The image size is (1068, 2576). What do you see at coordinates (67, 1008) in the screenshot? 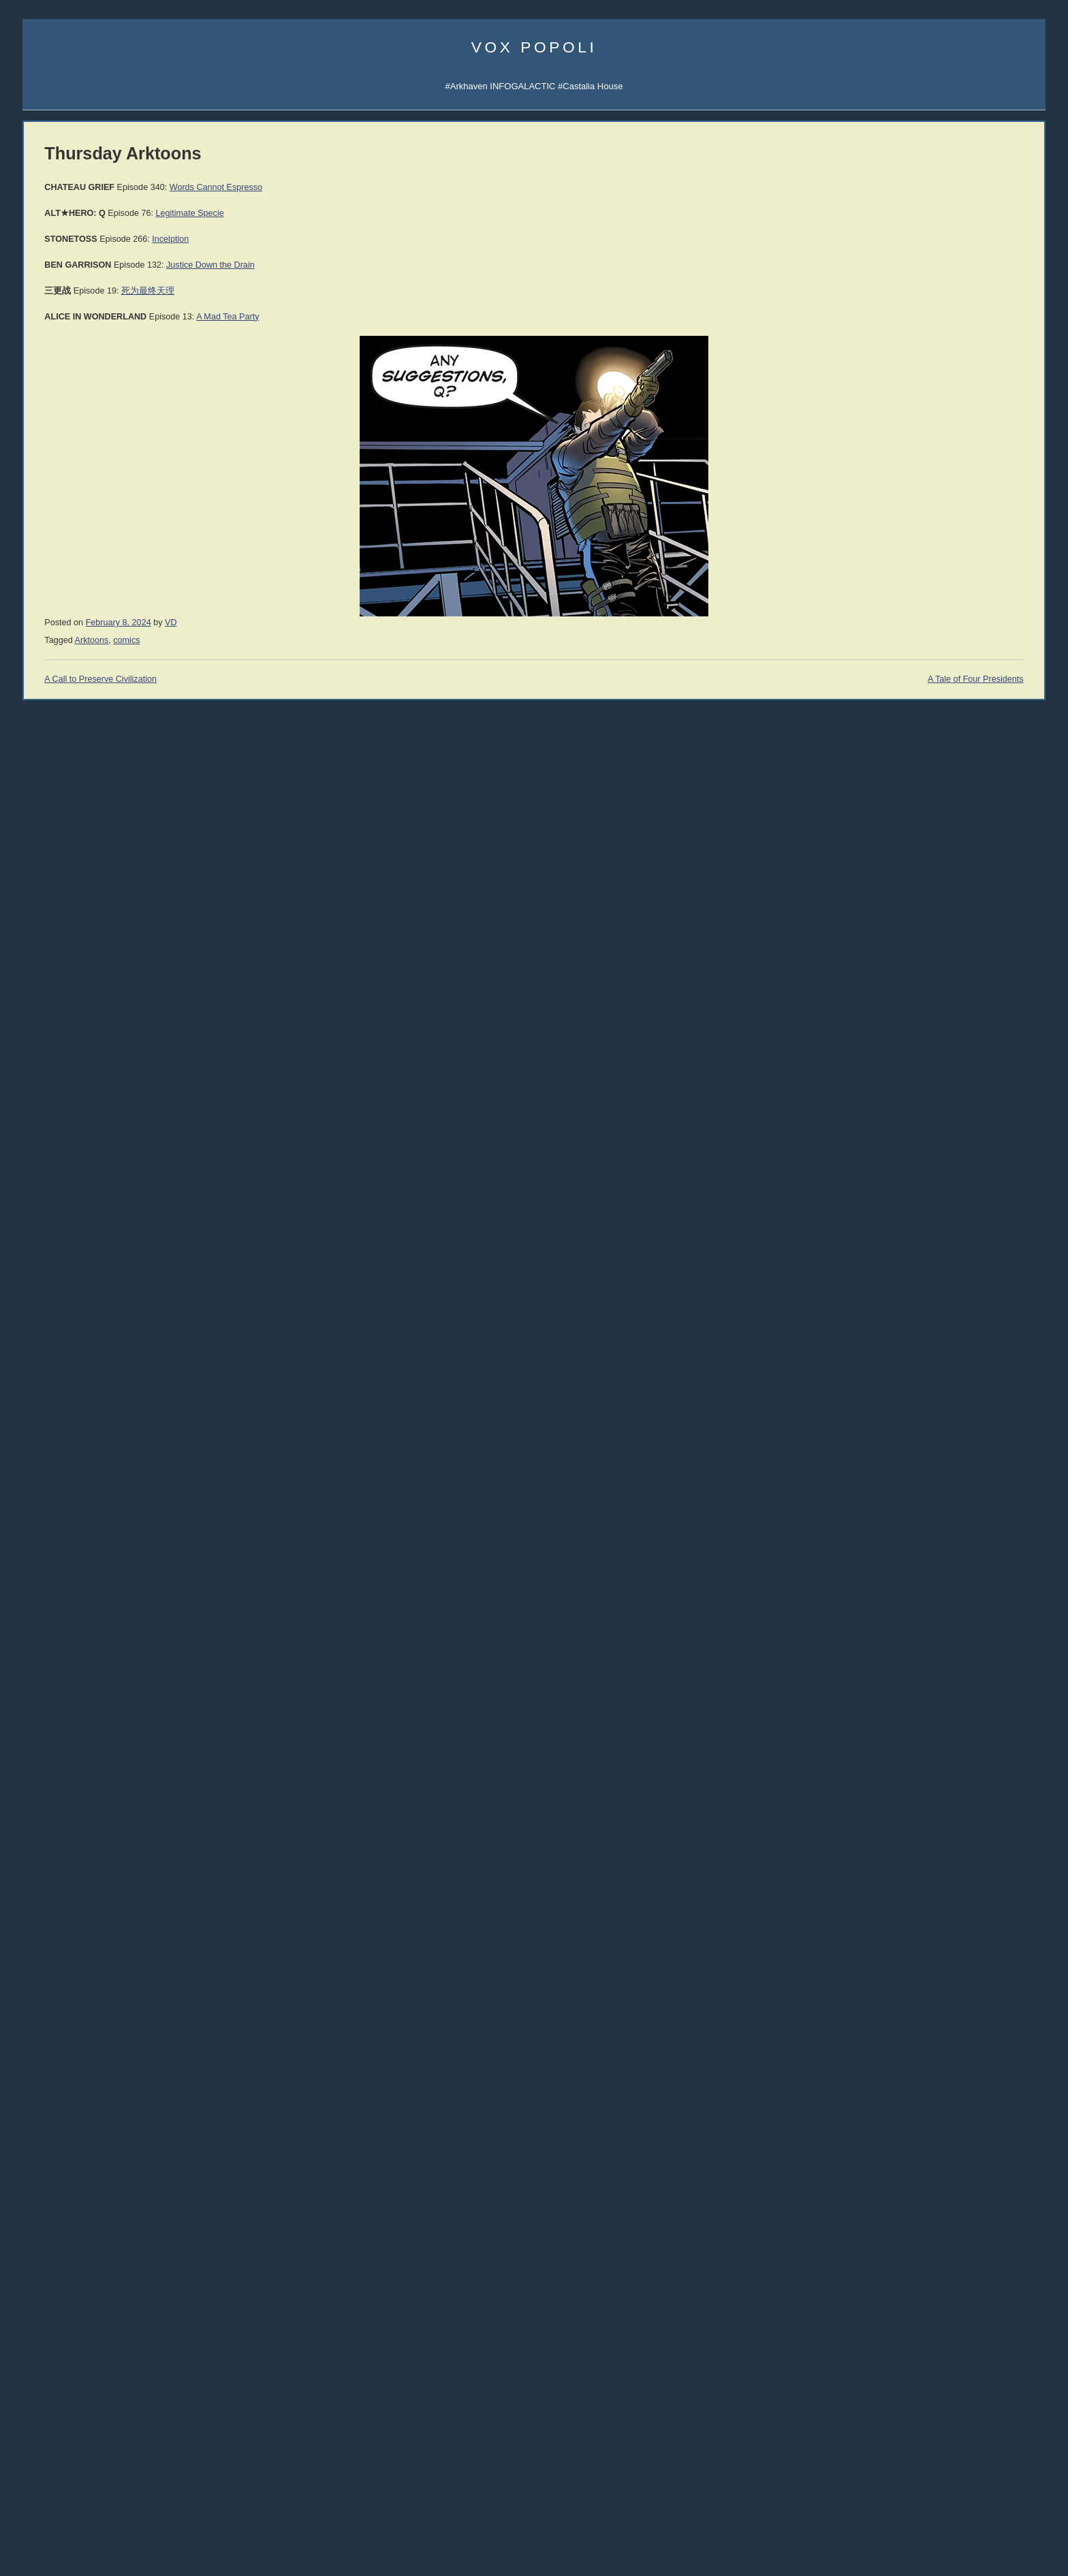
I see `001 Immigration & War` at bounding box center [67, 1008].